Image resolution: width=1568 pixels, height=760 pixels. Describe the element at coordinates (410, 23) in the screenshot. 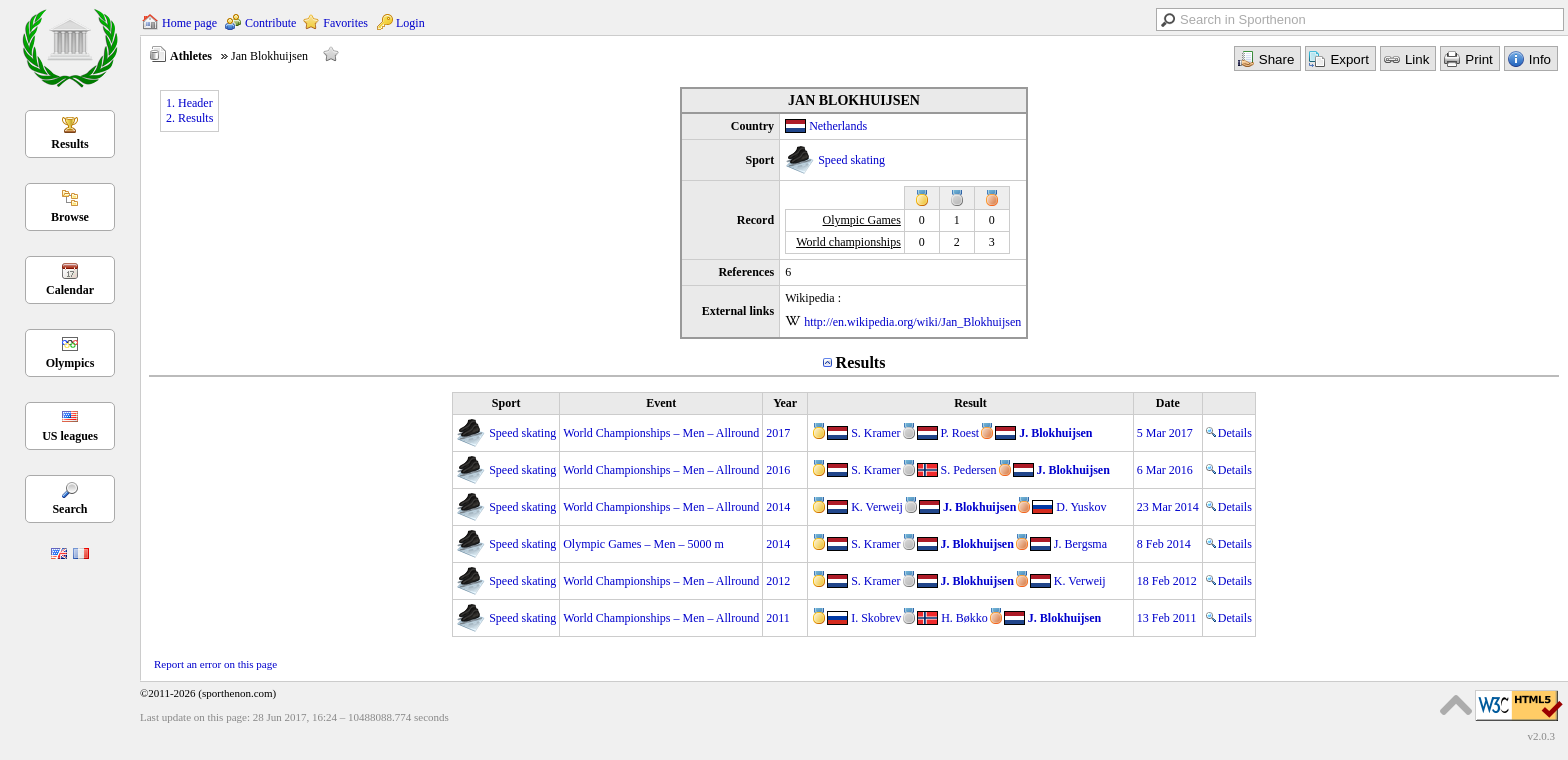

I see `Login` at that location.